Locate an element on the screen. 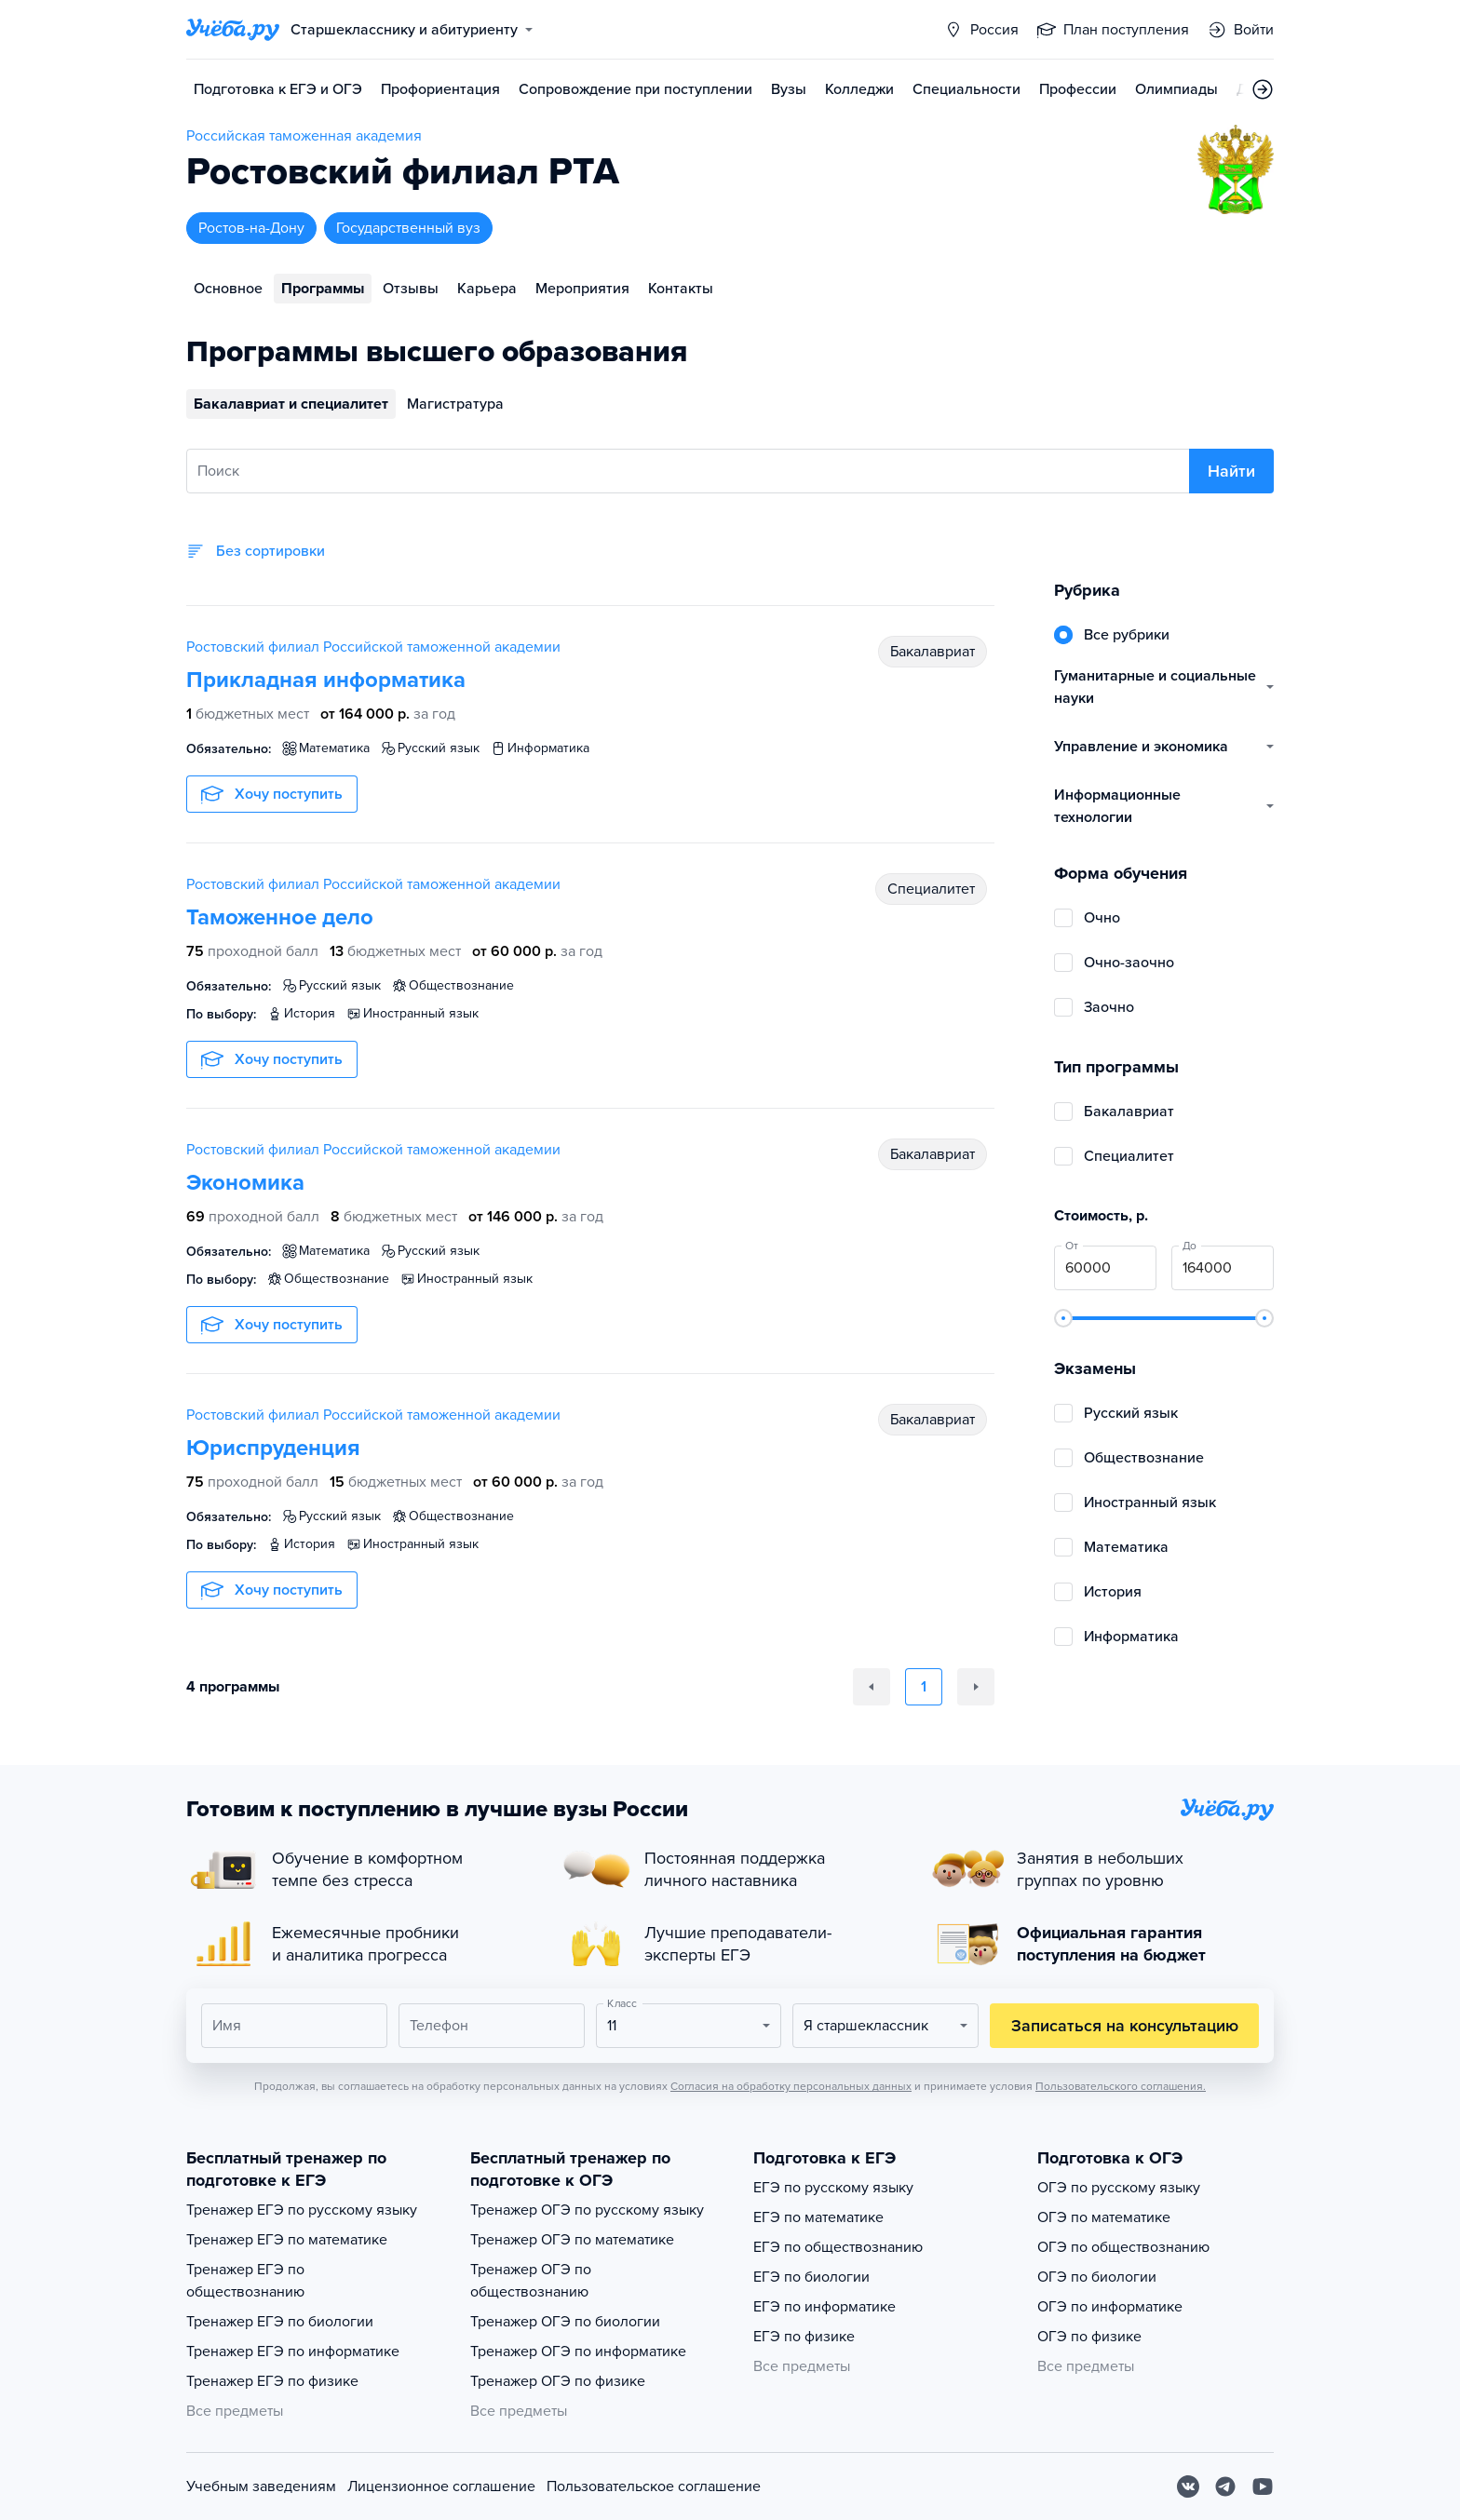 This screenshot has width=1460, height=2520. [Главная страница] is located at coordinates (232, 30).